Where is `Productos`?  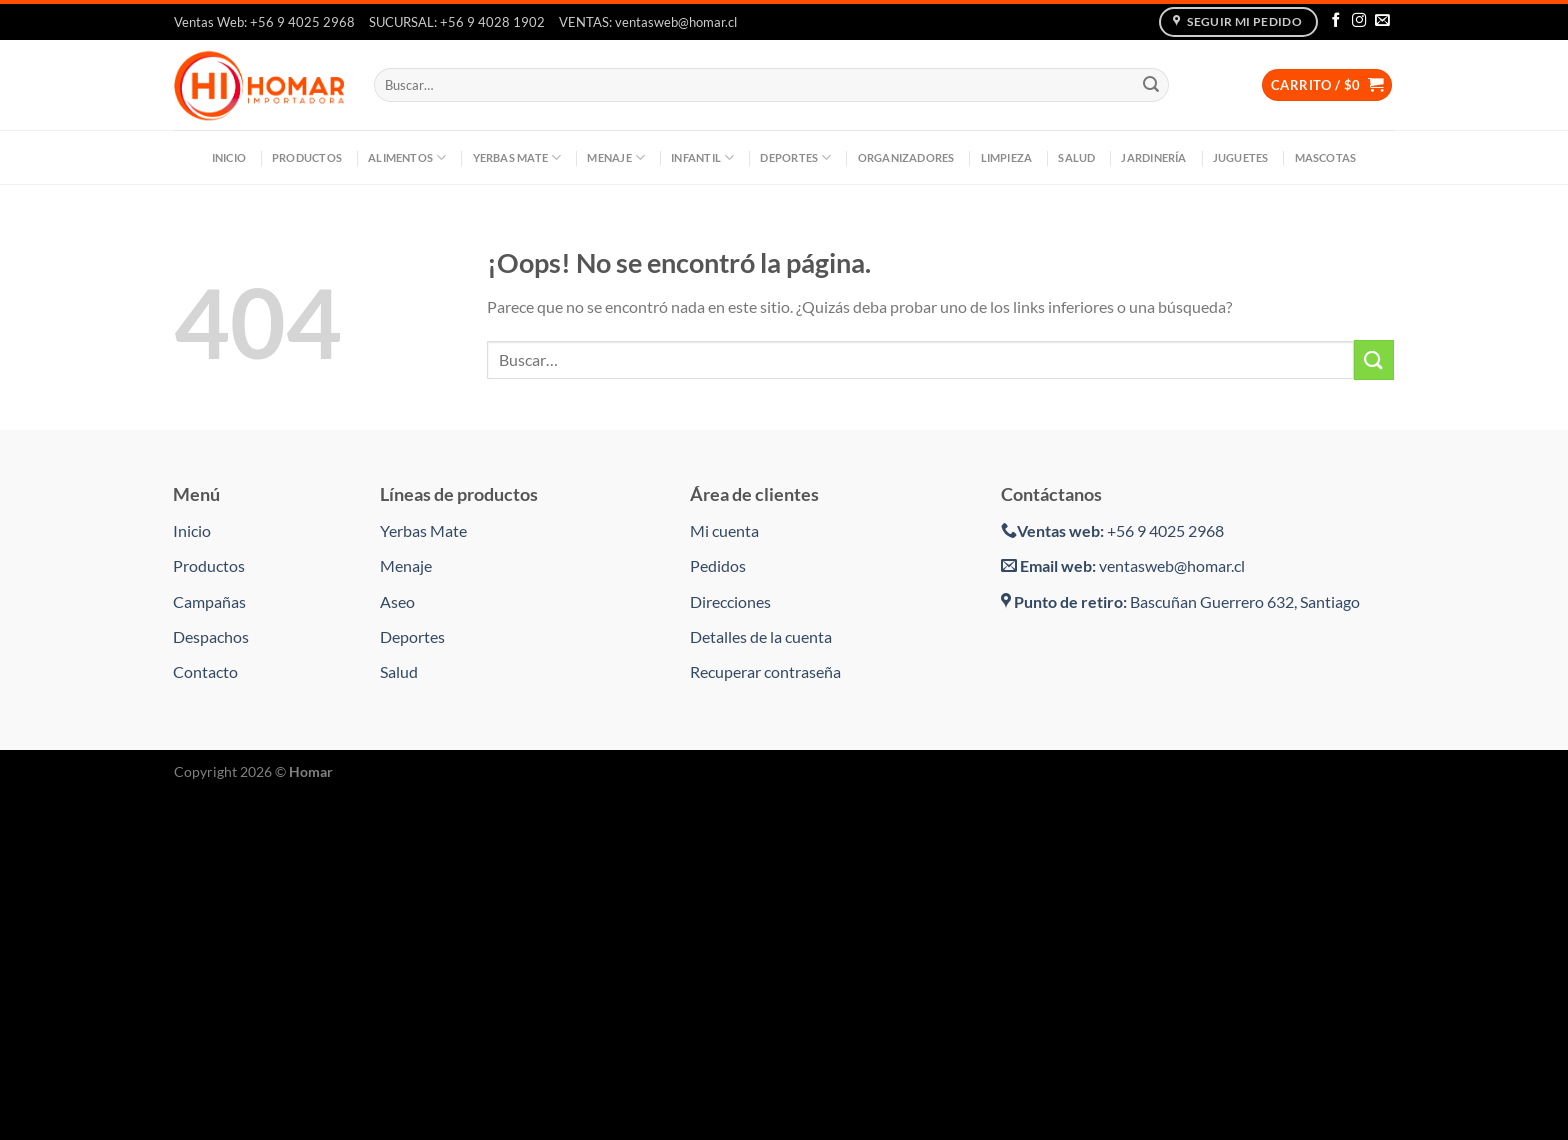 Productos is located at coordinates (307, 157).